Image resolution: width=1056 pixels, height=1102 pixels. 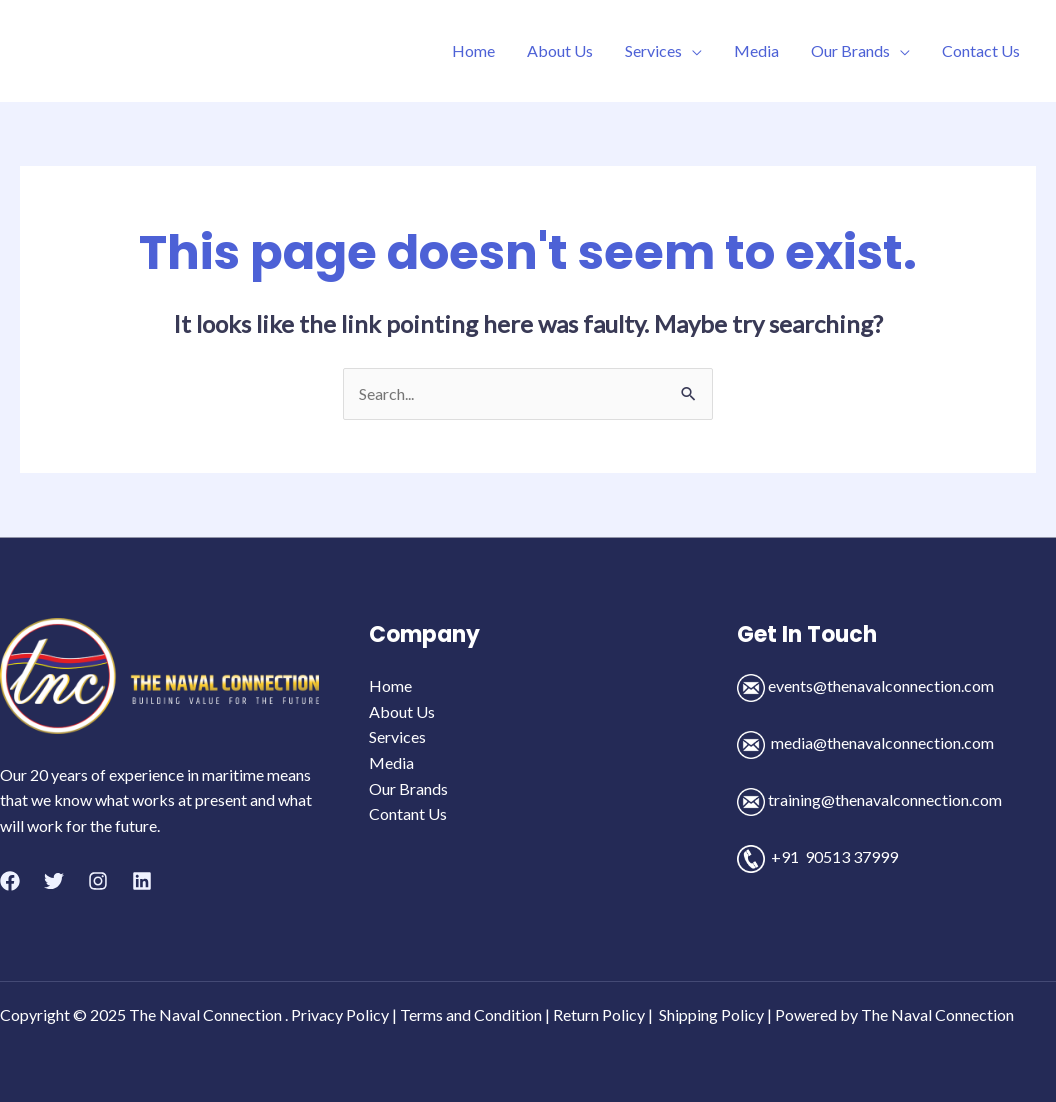 I want to click on [Facebook], so click(x=10, y=881).